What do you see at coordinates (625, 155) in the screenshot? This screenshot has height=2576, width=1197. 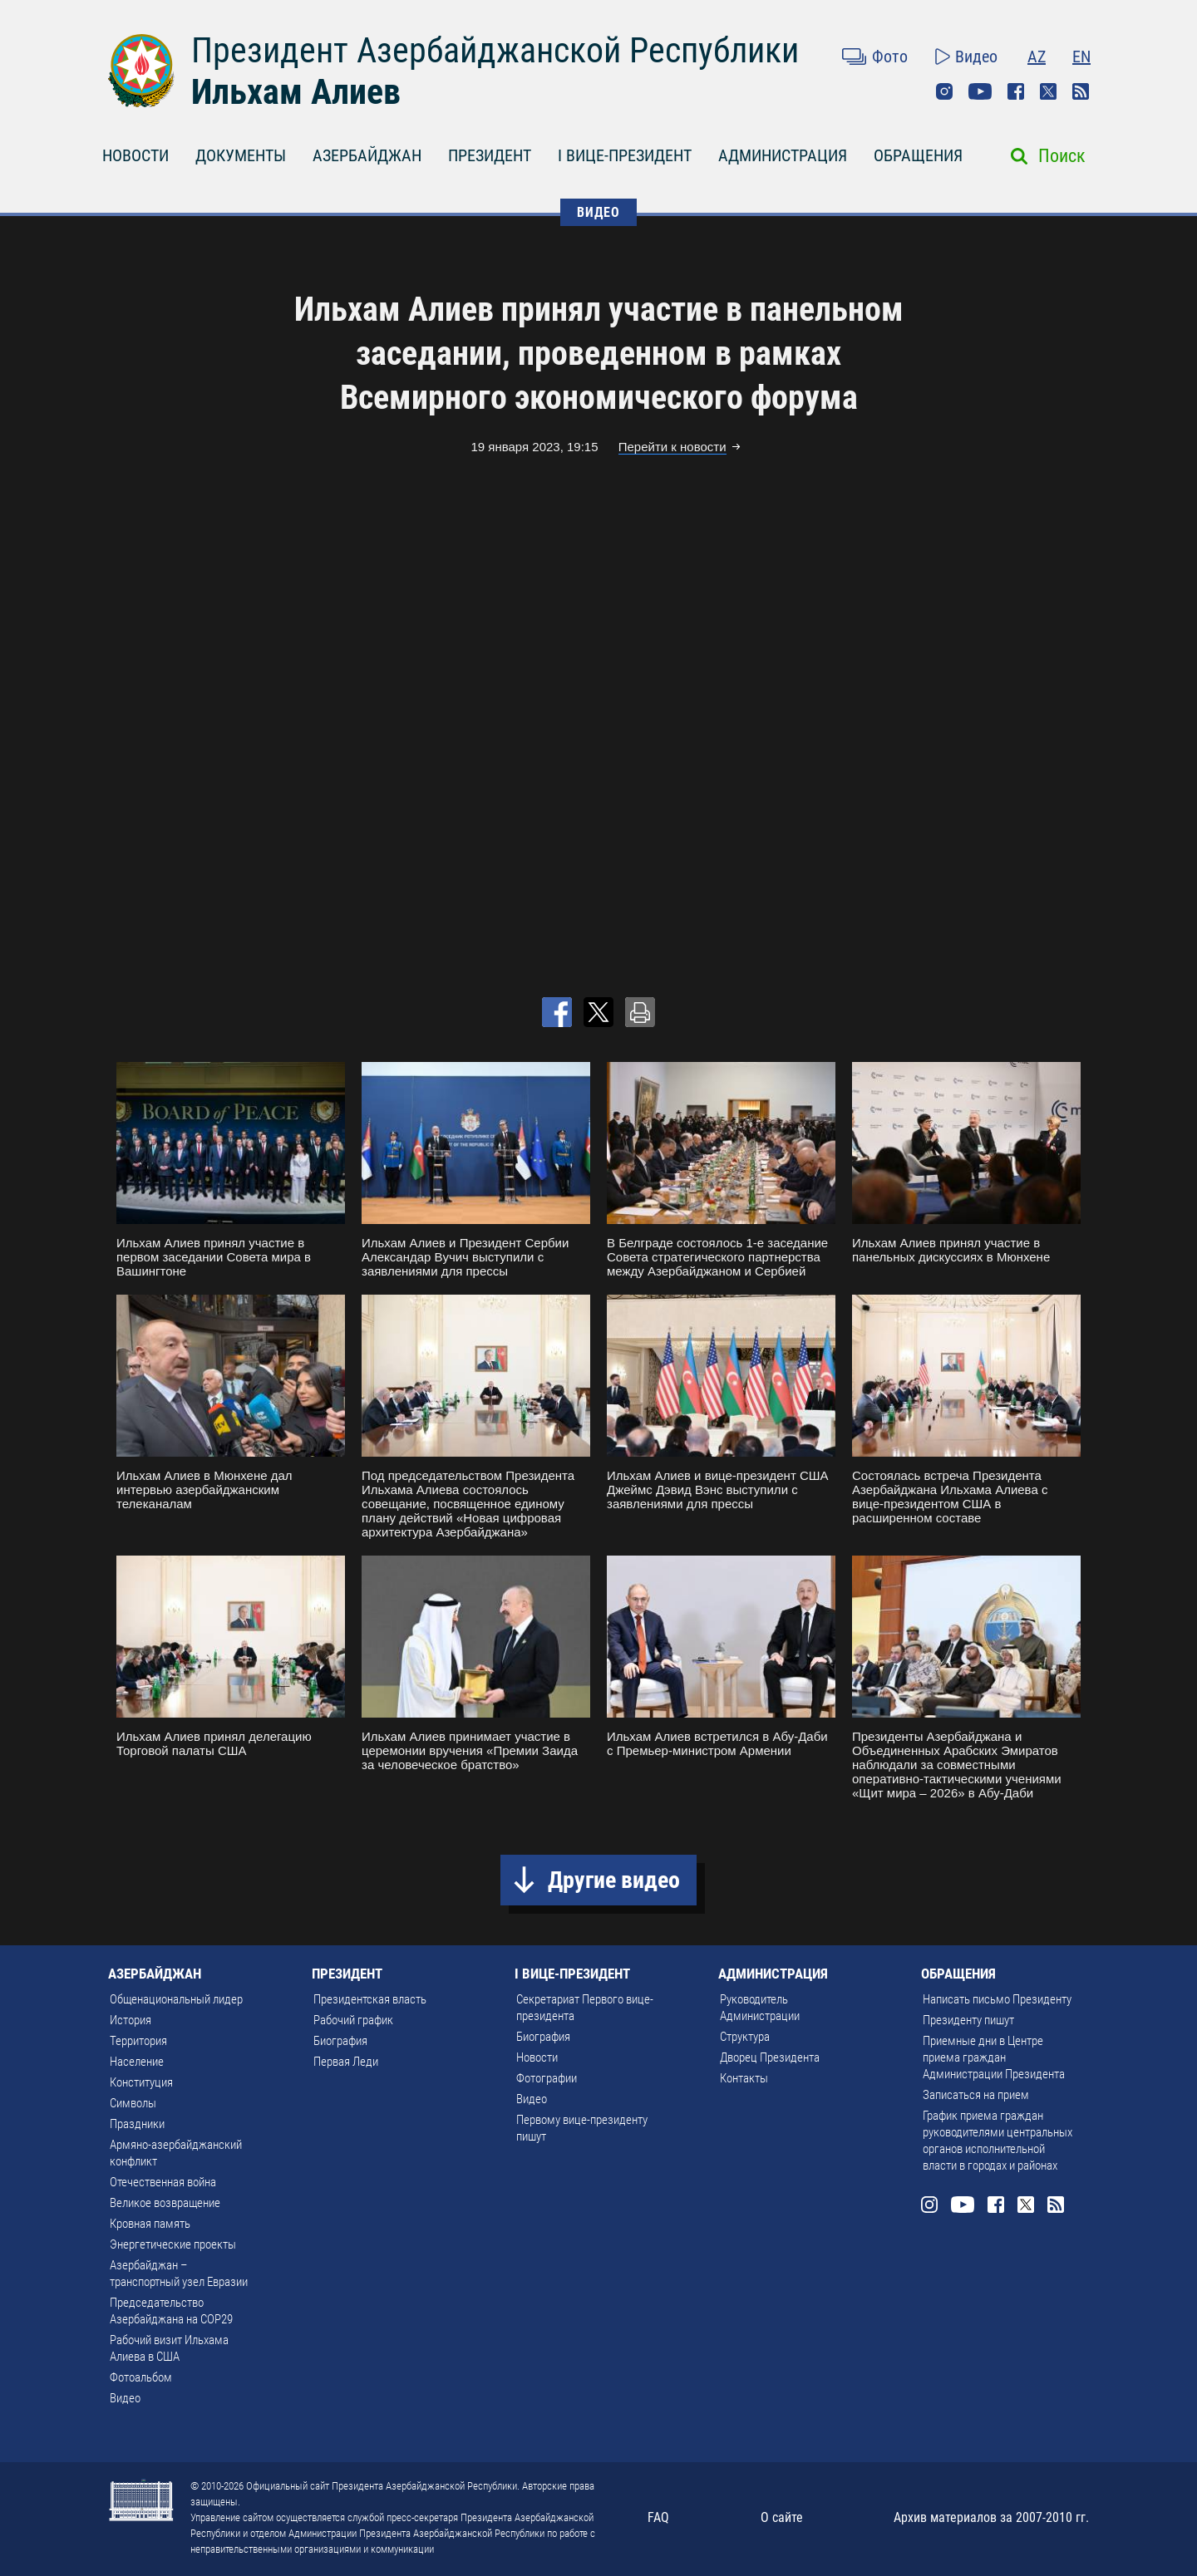 I see `I ВИЦЕ-ПРЕЗИДЕНТ` at bounding box center [625, 155].